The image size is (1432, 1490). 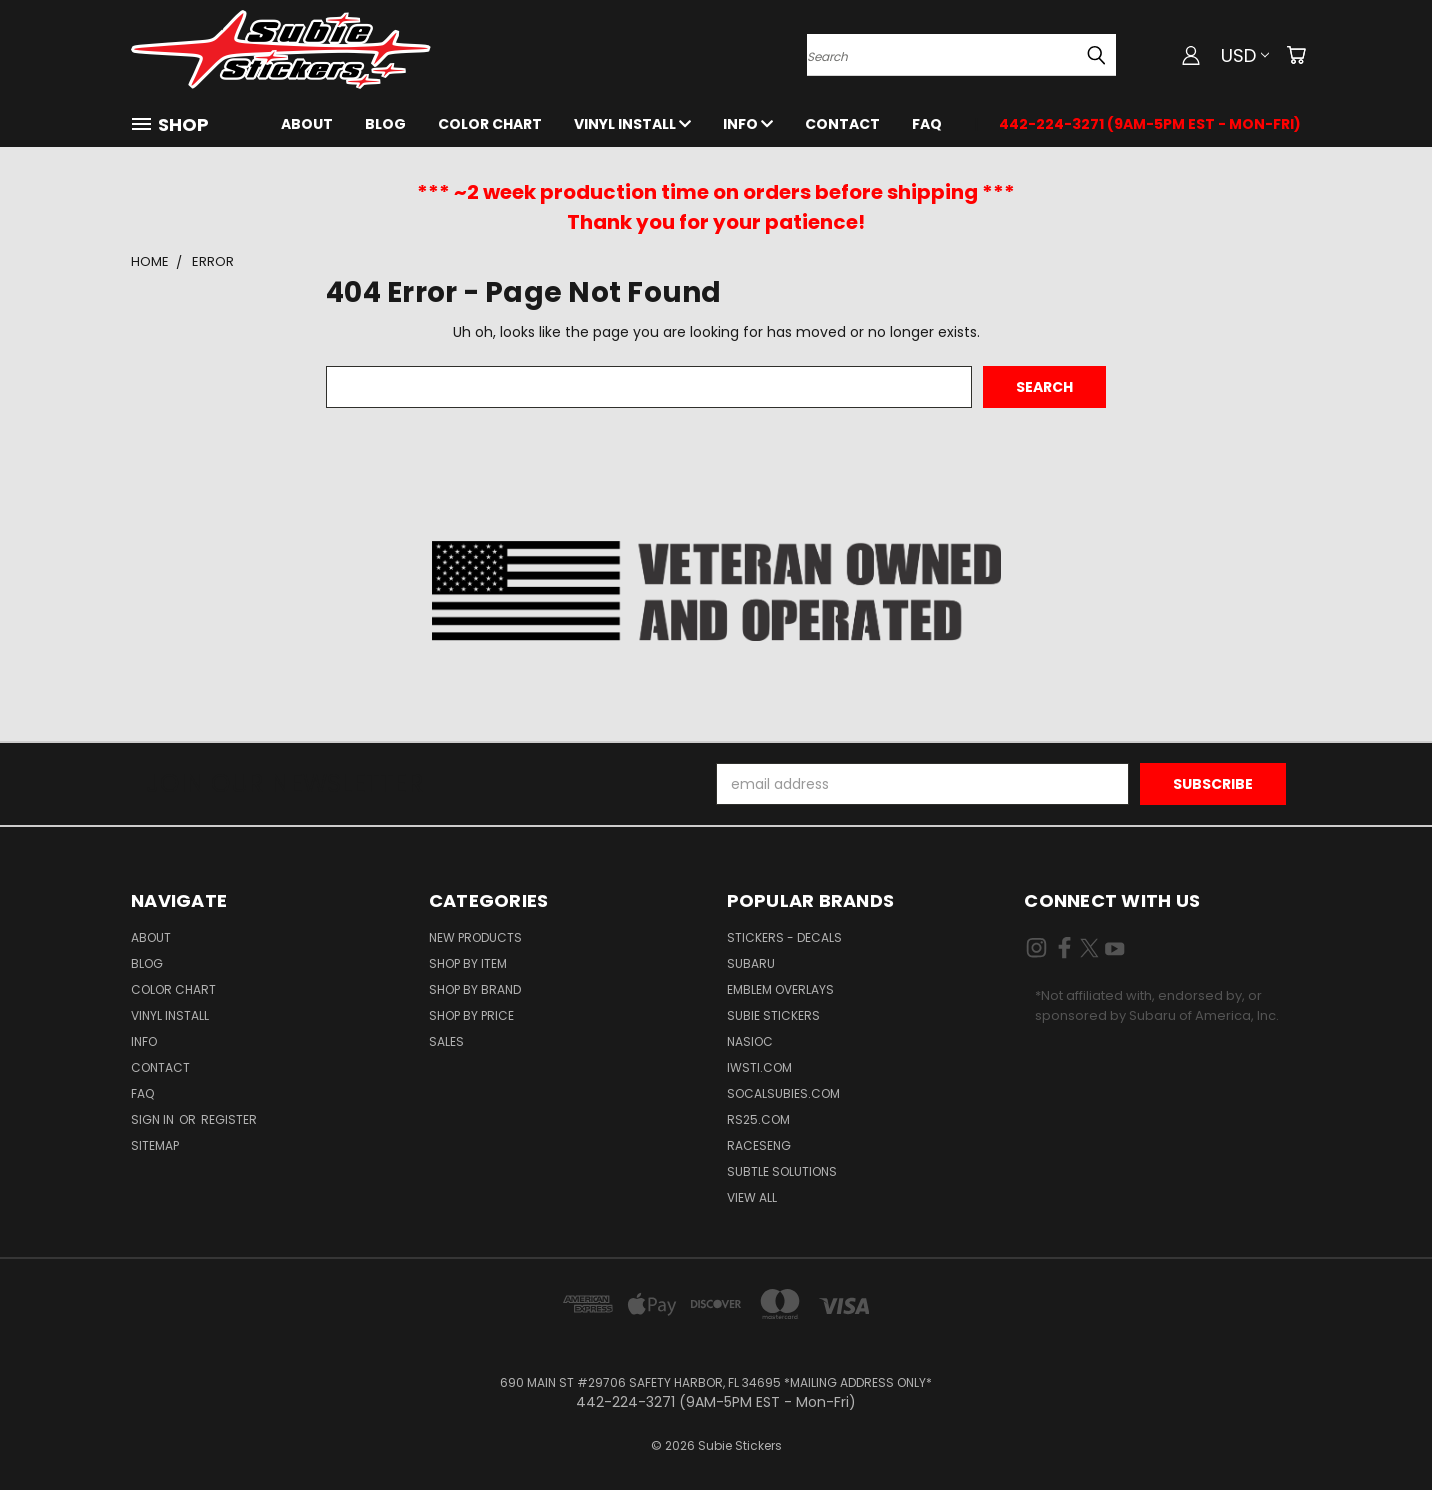 What do you see at coordinates (1245, 55) in the screenshot?
I see `USD` at bounding box center [1245, 55].